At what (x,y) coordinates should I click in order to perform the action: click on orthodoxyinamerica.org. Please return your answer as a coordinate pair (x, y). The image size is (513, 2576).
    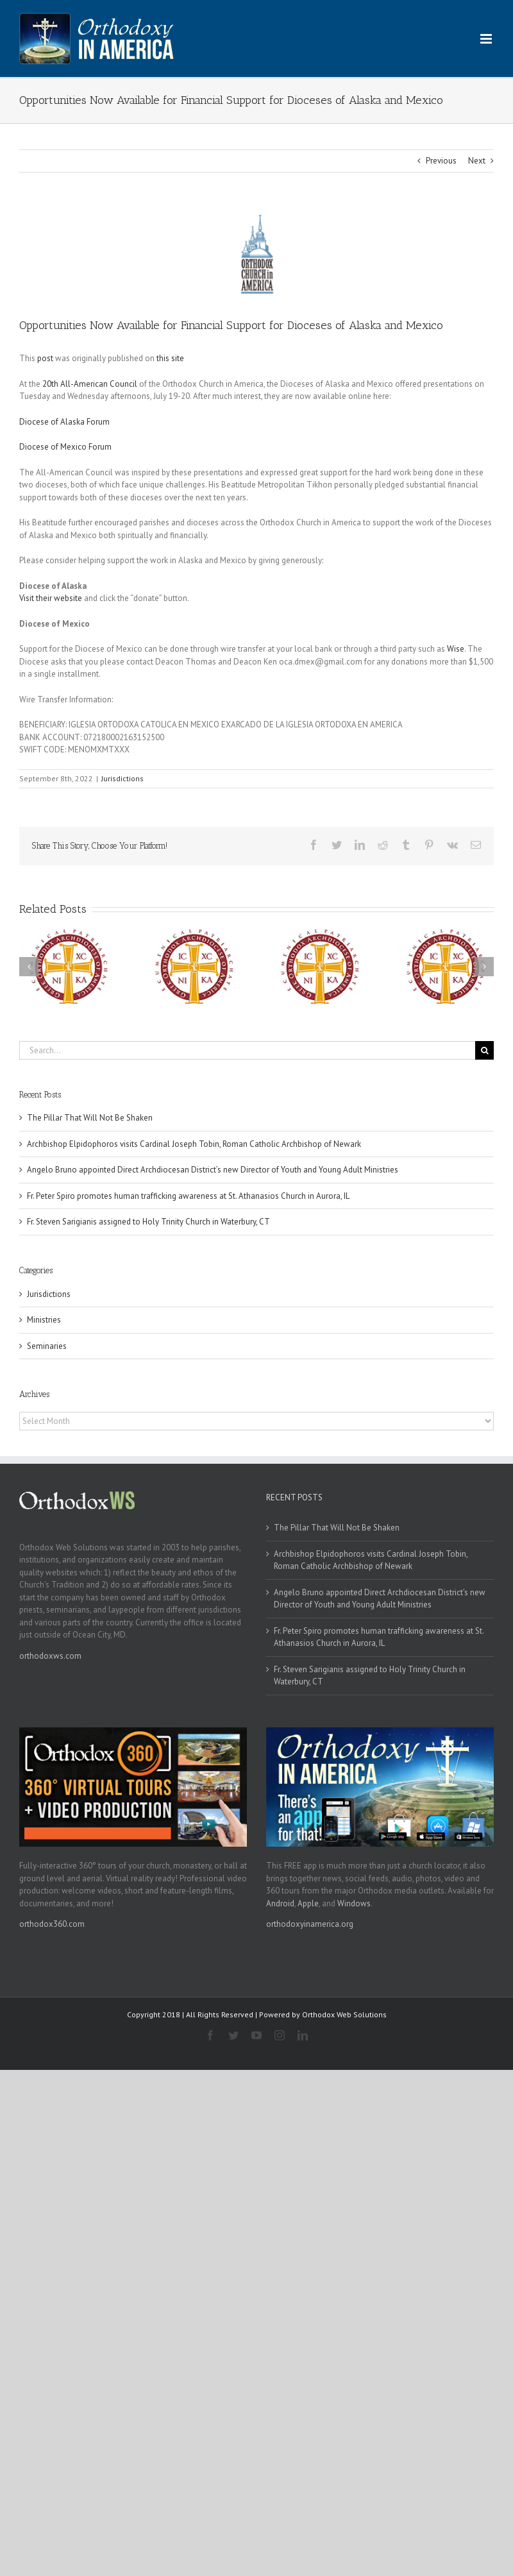
    Looking at the image, I should click on (309, 1924).